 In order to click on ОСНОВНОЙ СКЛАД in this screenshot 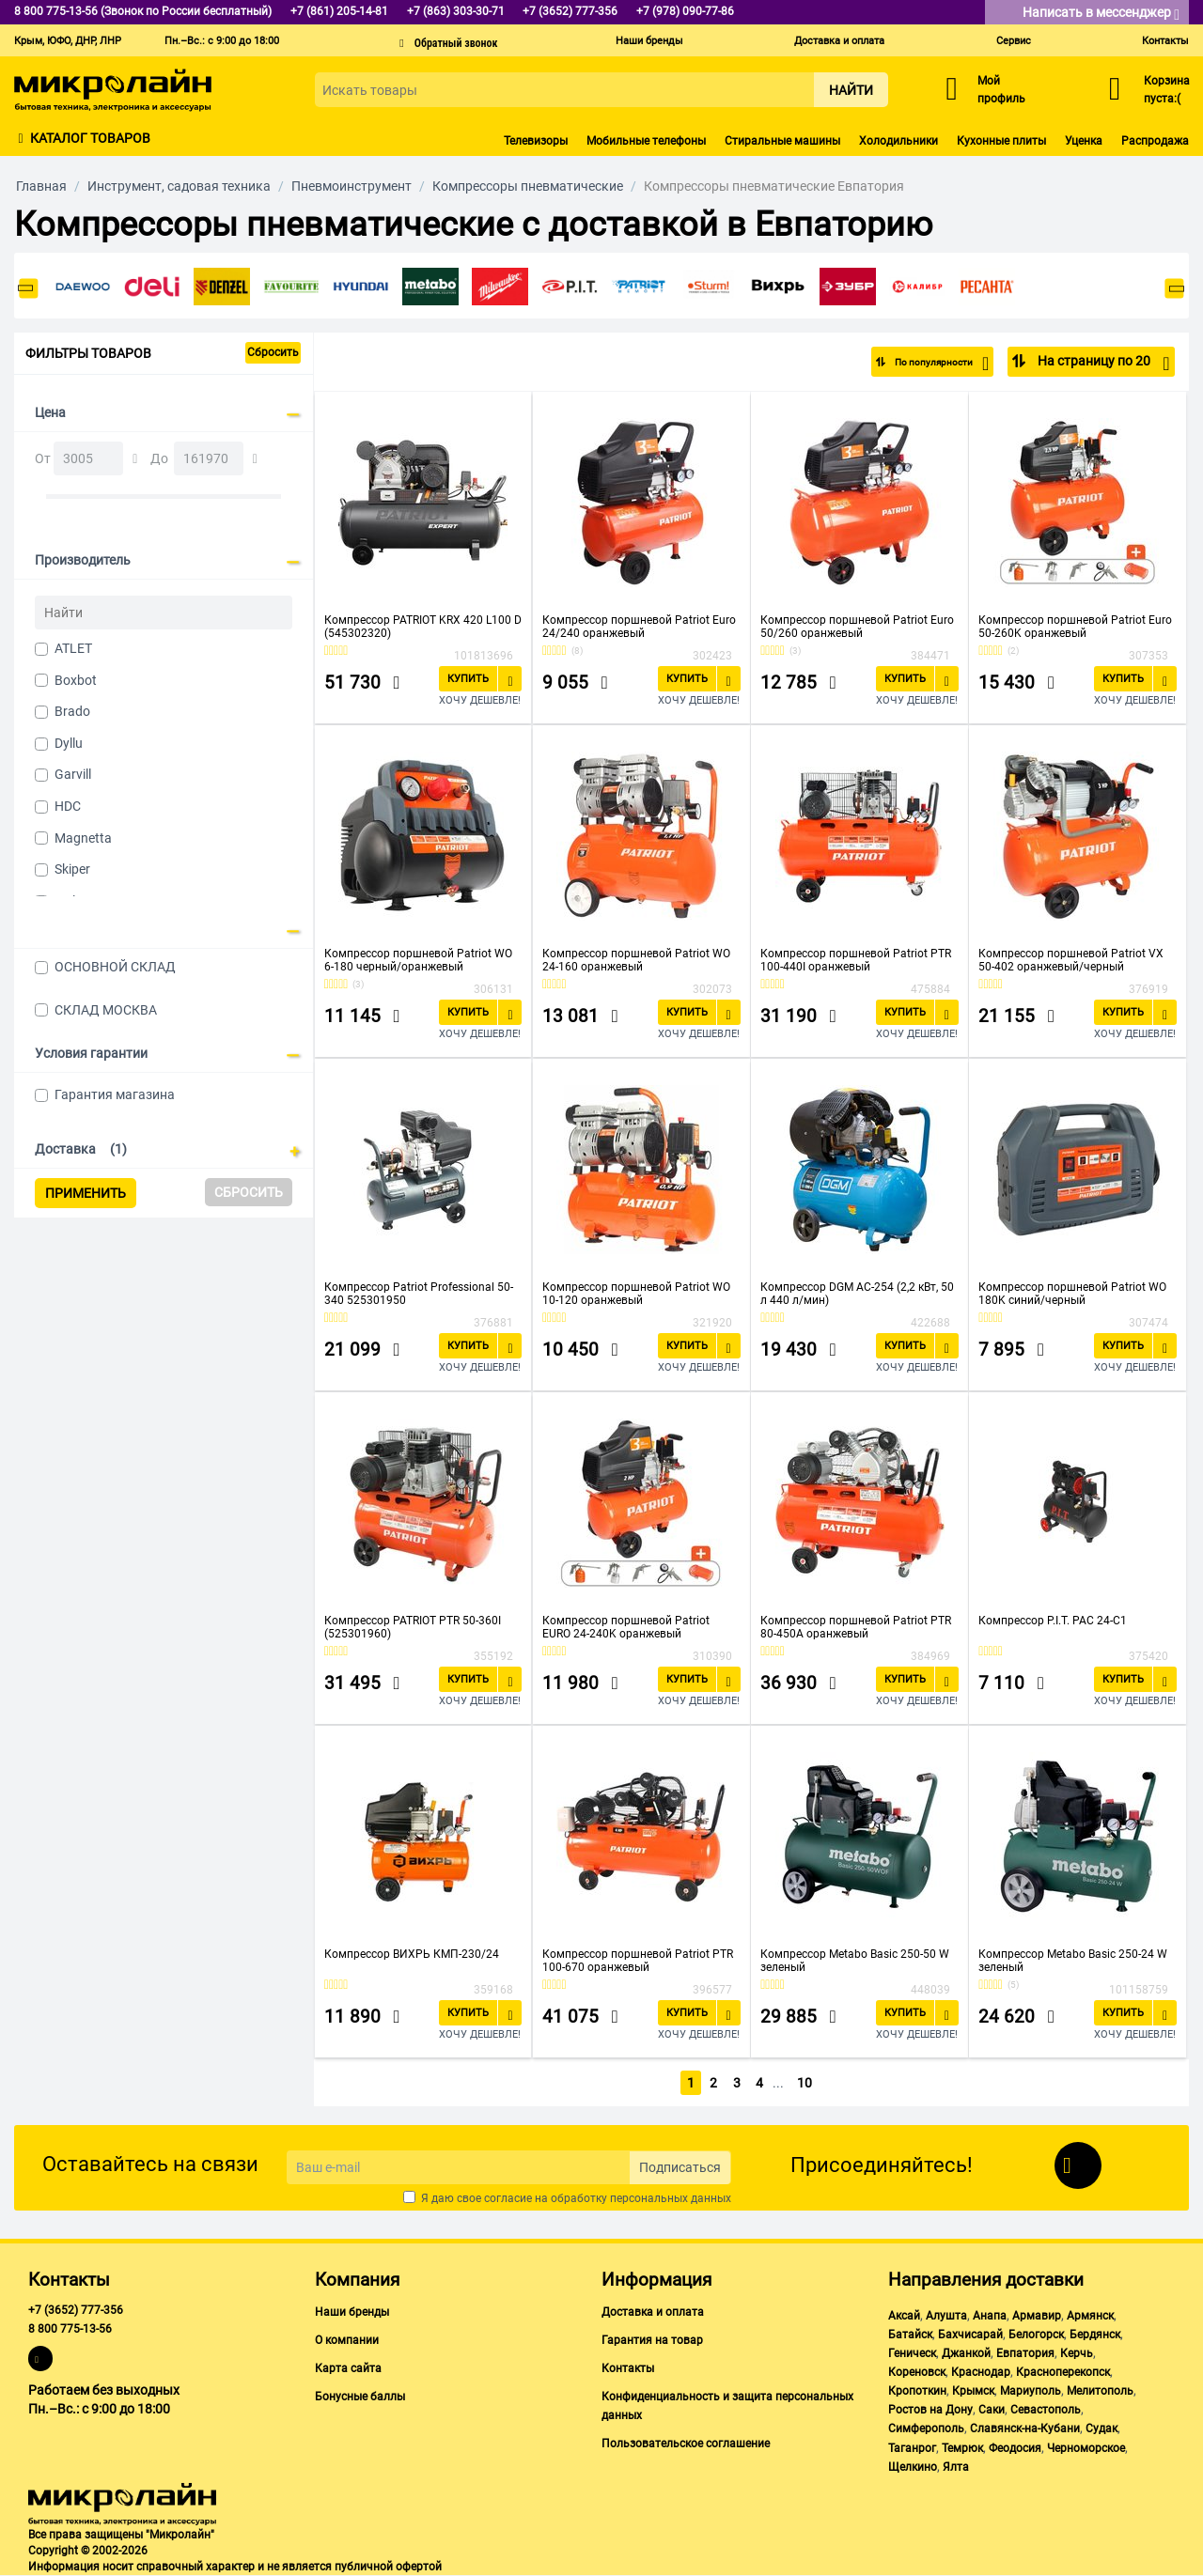, I will do `click(115, 966)`.